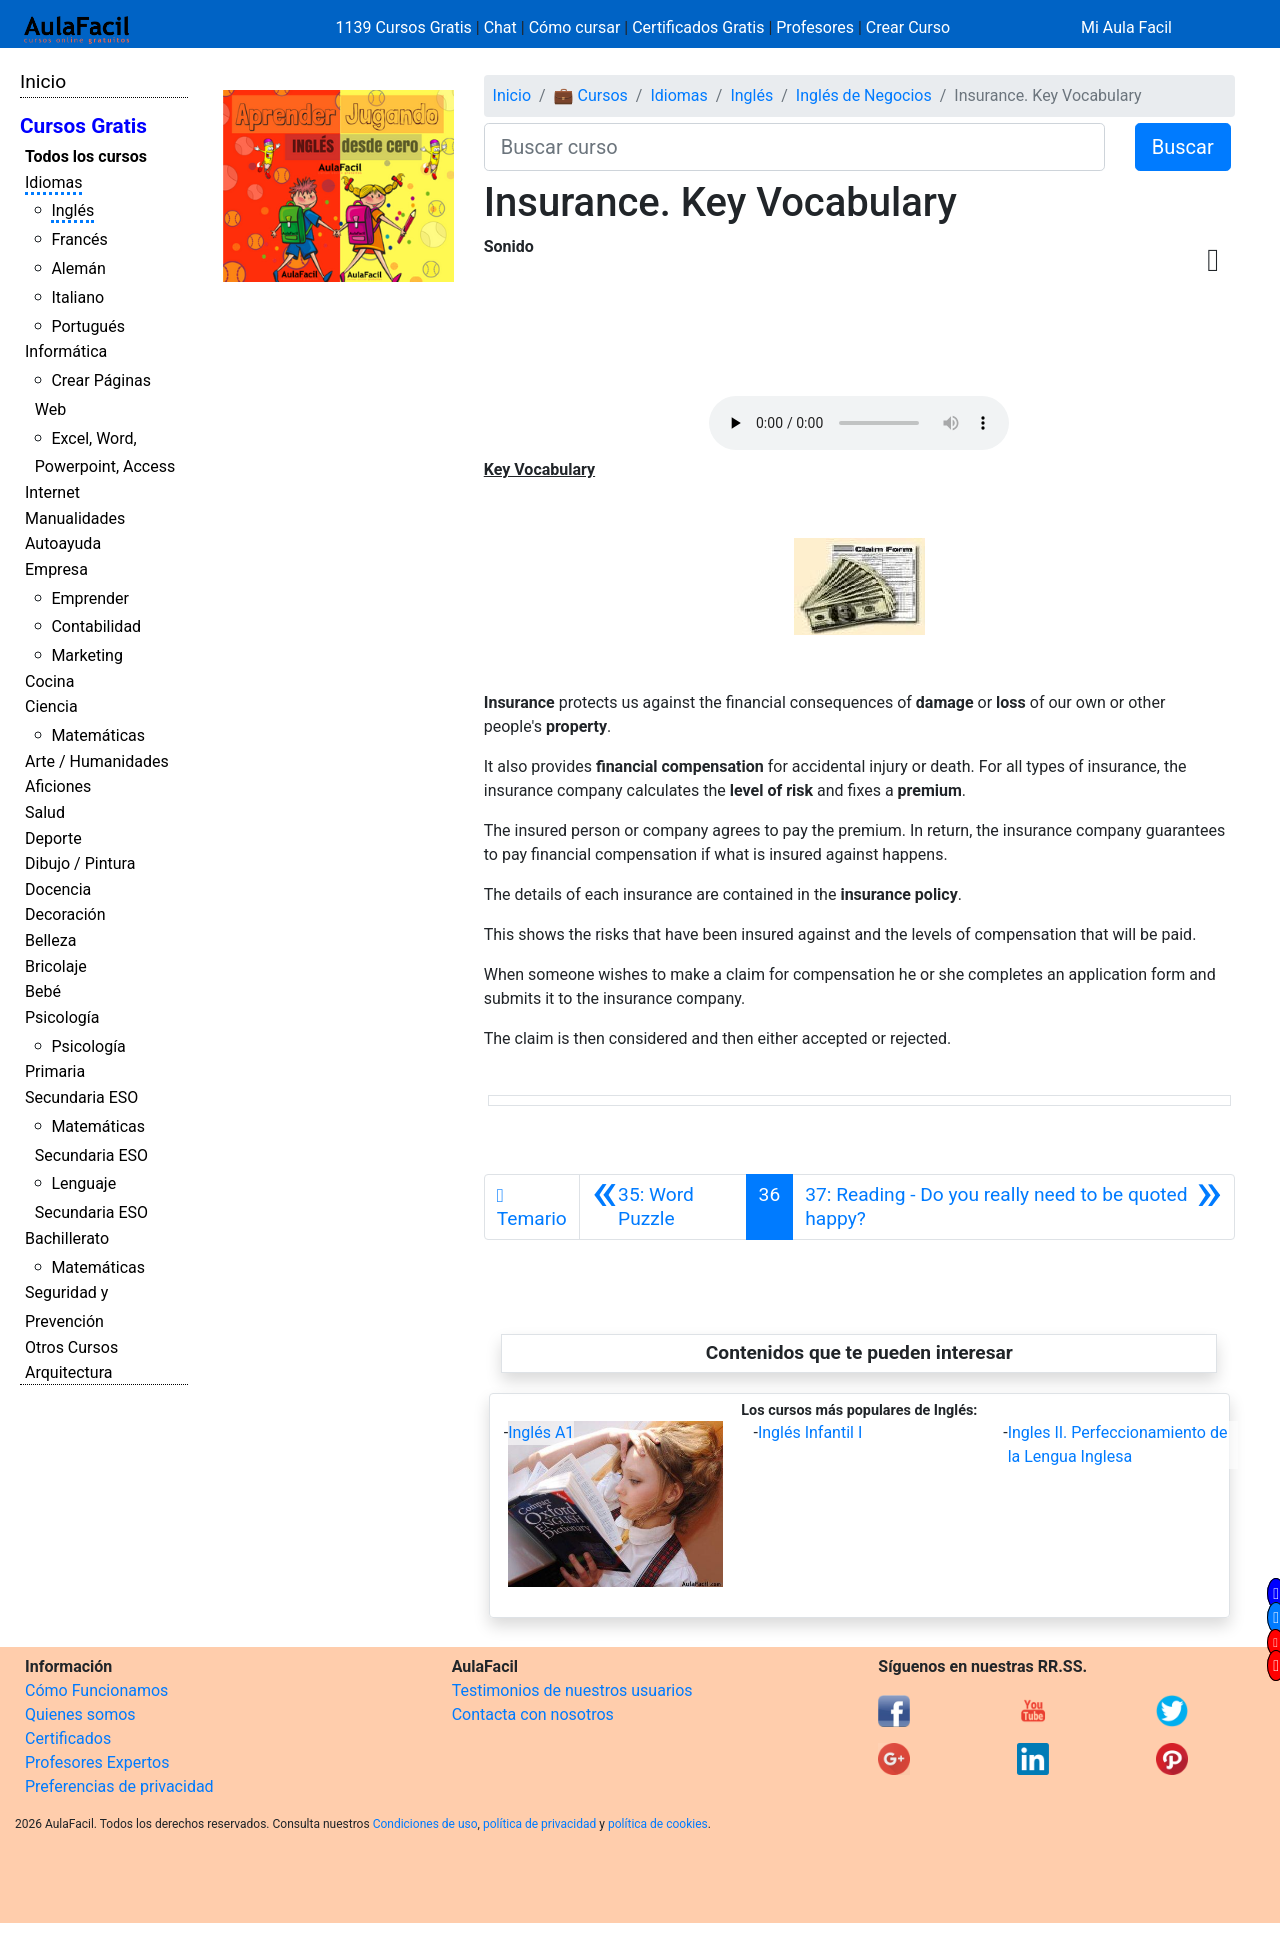 The width and height of the screenshot is (1280, 1947). Describe the element at coordinates (86, 655) in the screenshot. I see `Marketing` at that location.